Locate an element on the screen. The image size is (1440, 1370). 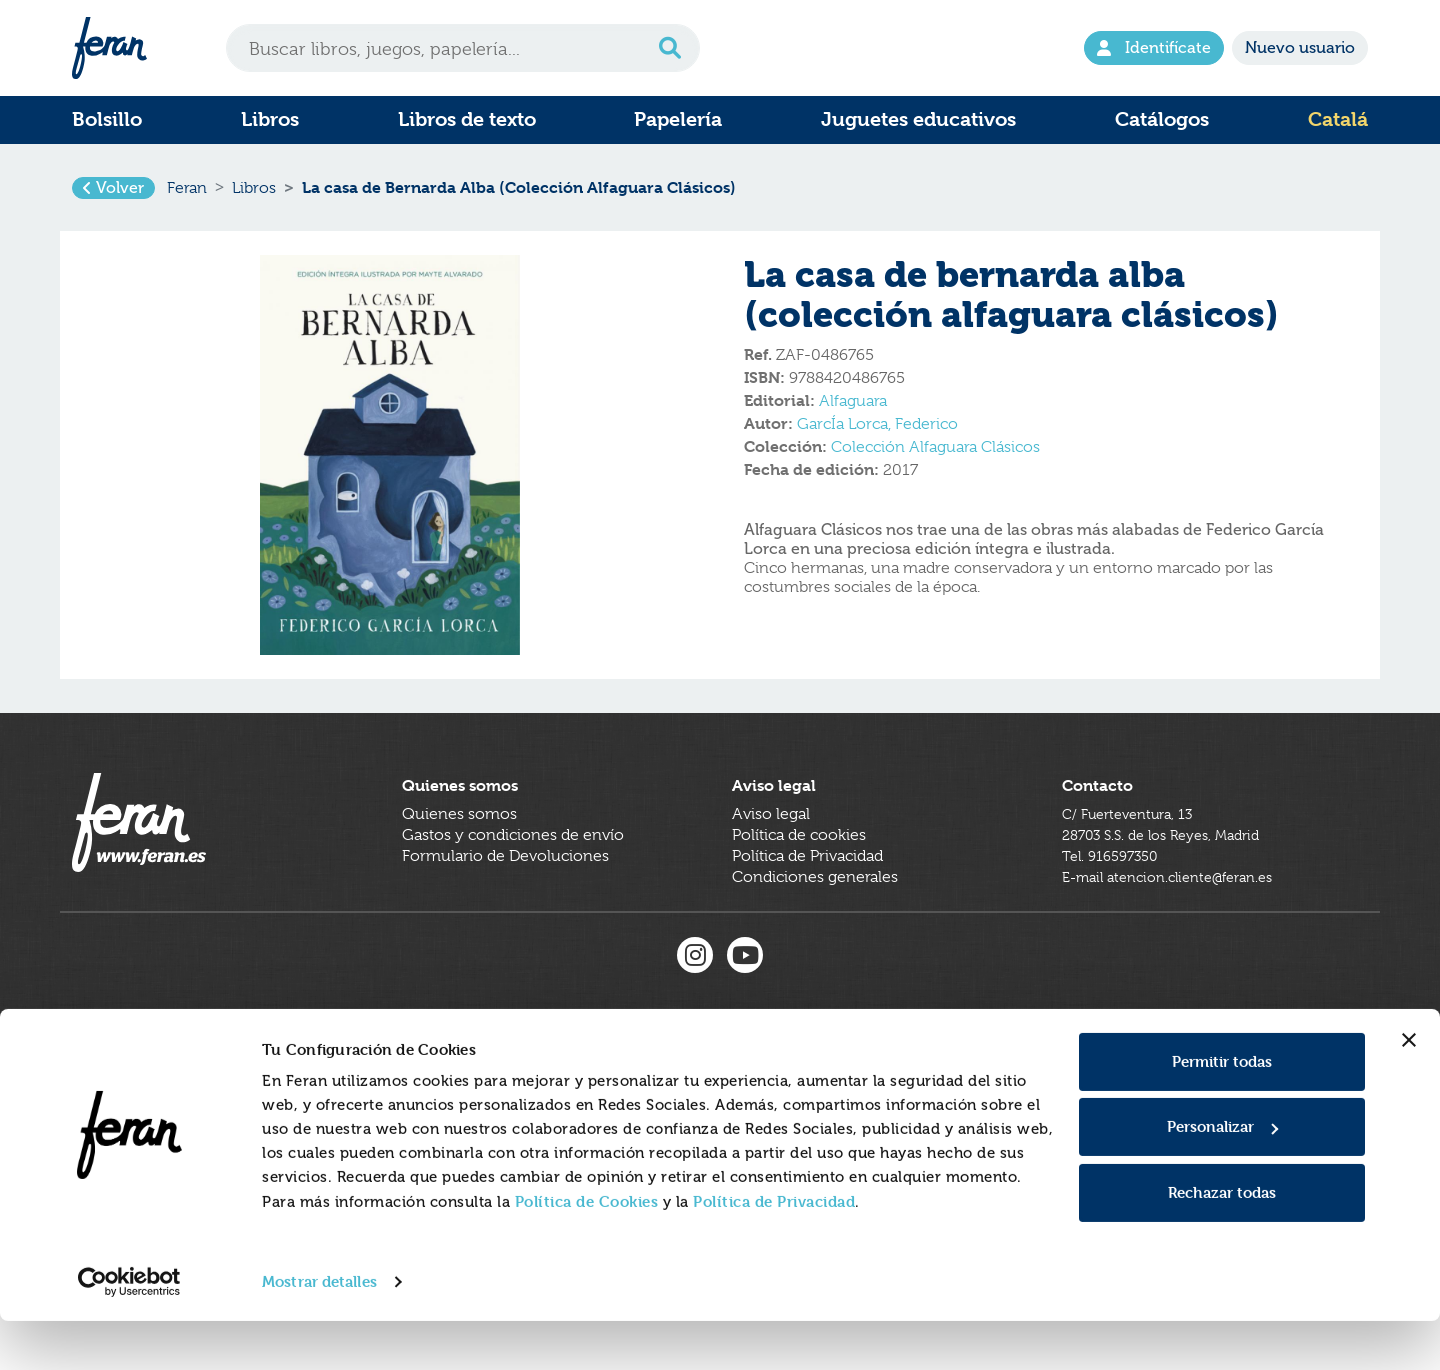
[Search] is located at coordinates (463, 48).